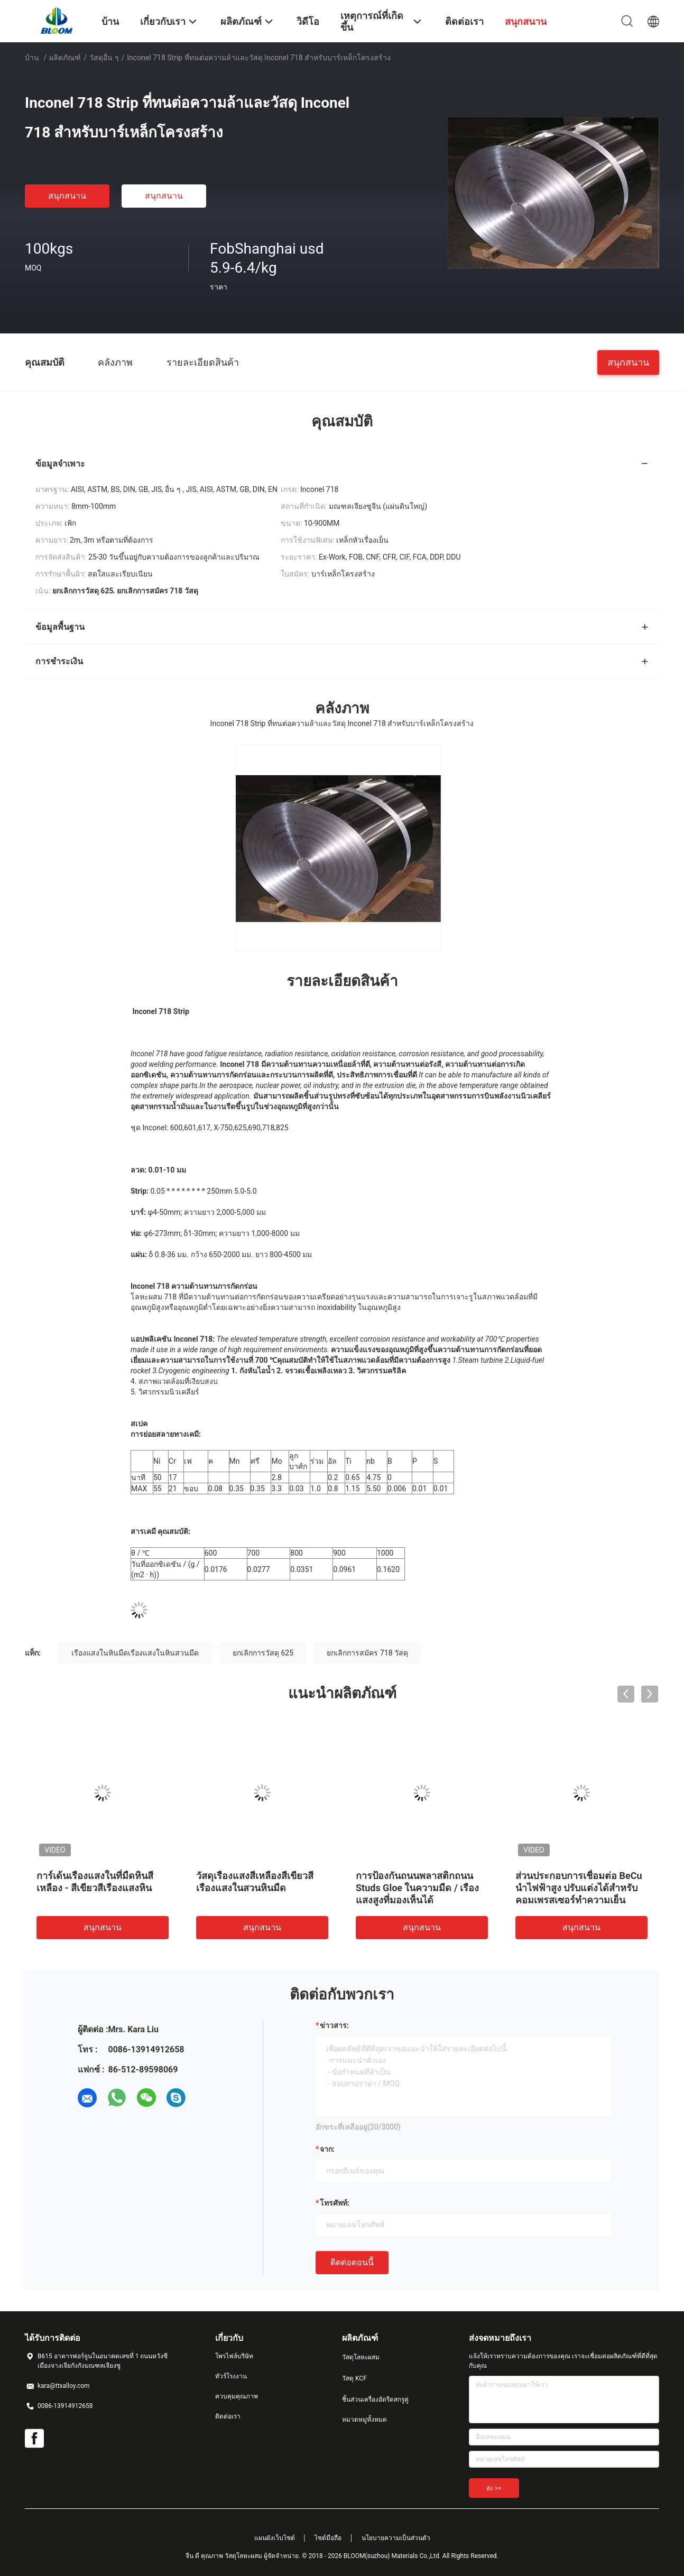 This screenshot has height=2576, width=684. I want to click on หมวดหมู่ทั้งหมด, so click(364, 2419).